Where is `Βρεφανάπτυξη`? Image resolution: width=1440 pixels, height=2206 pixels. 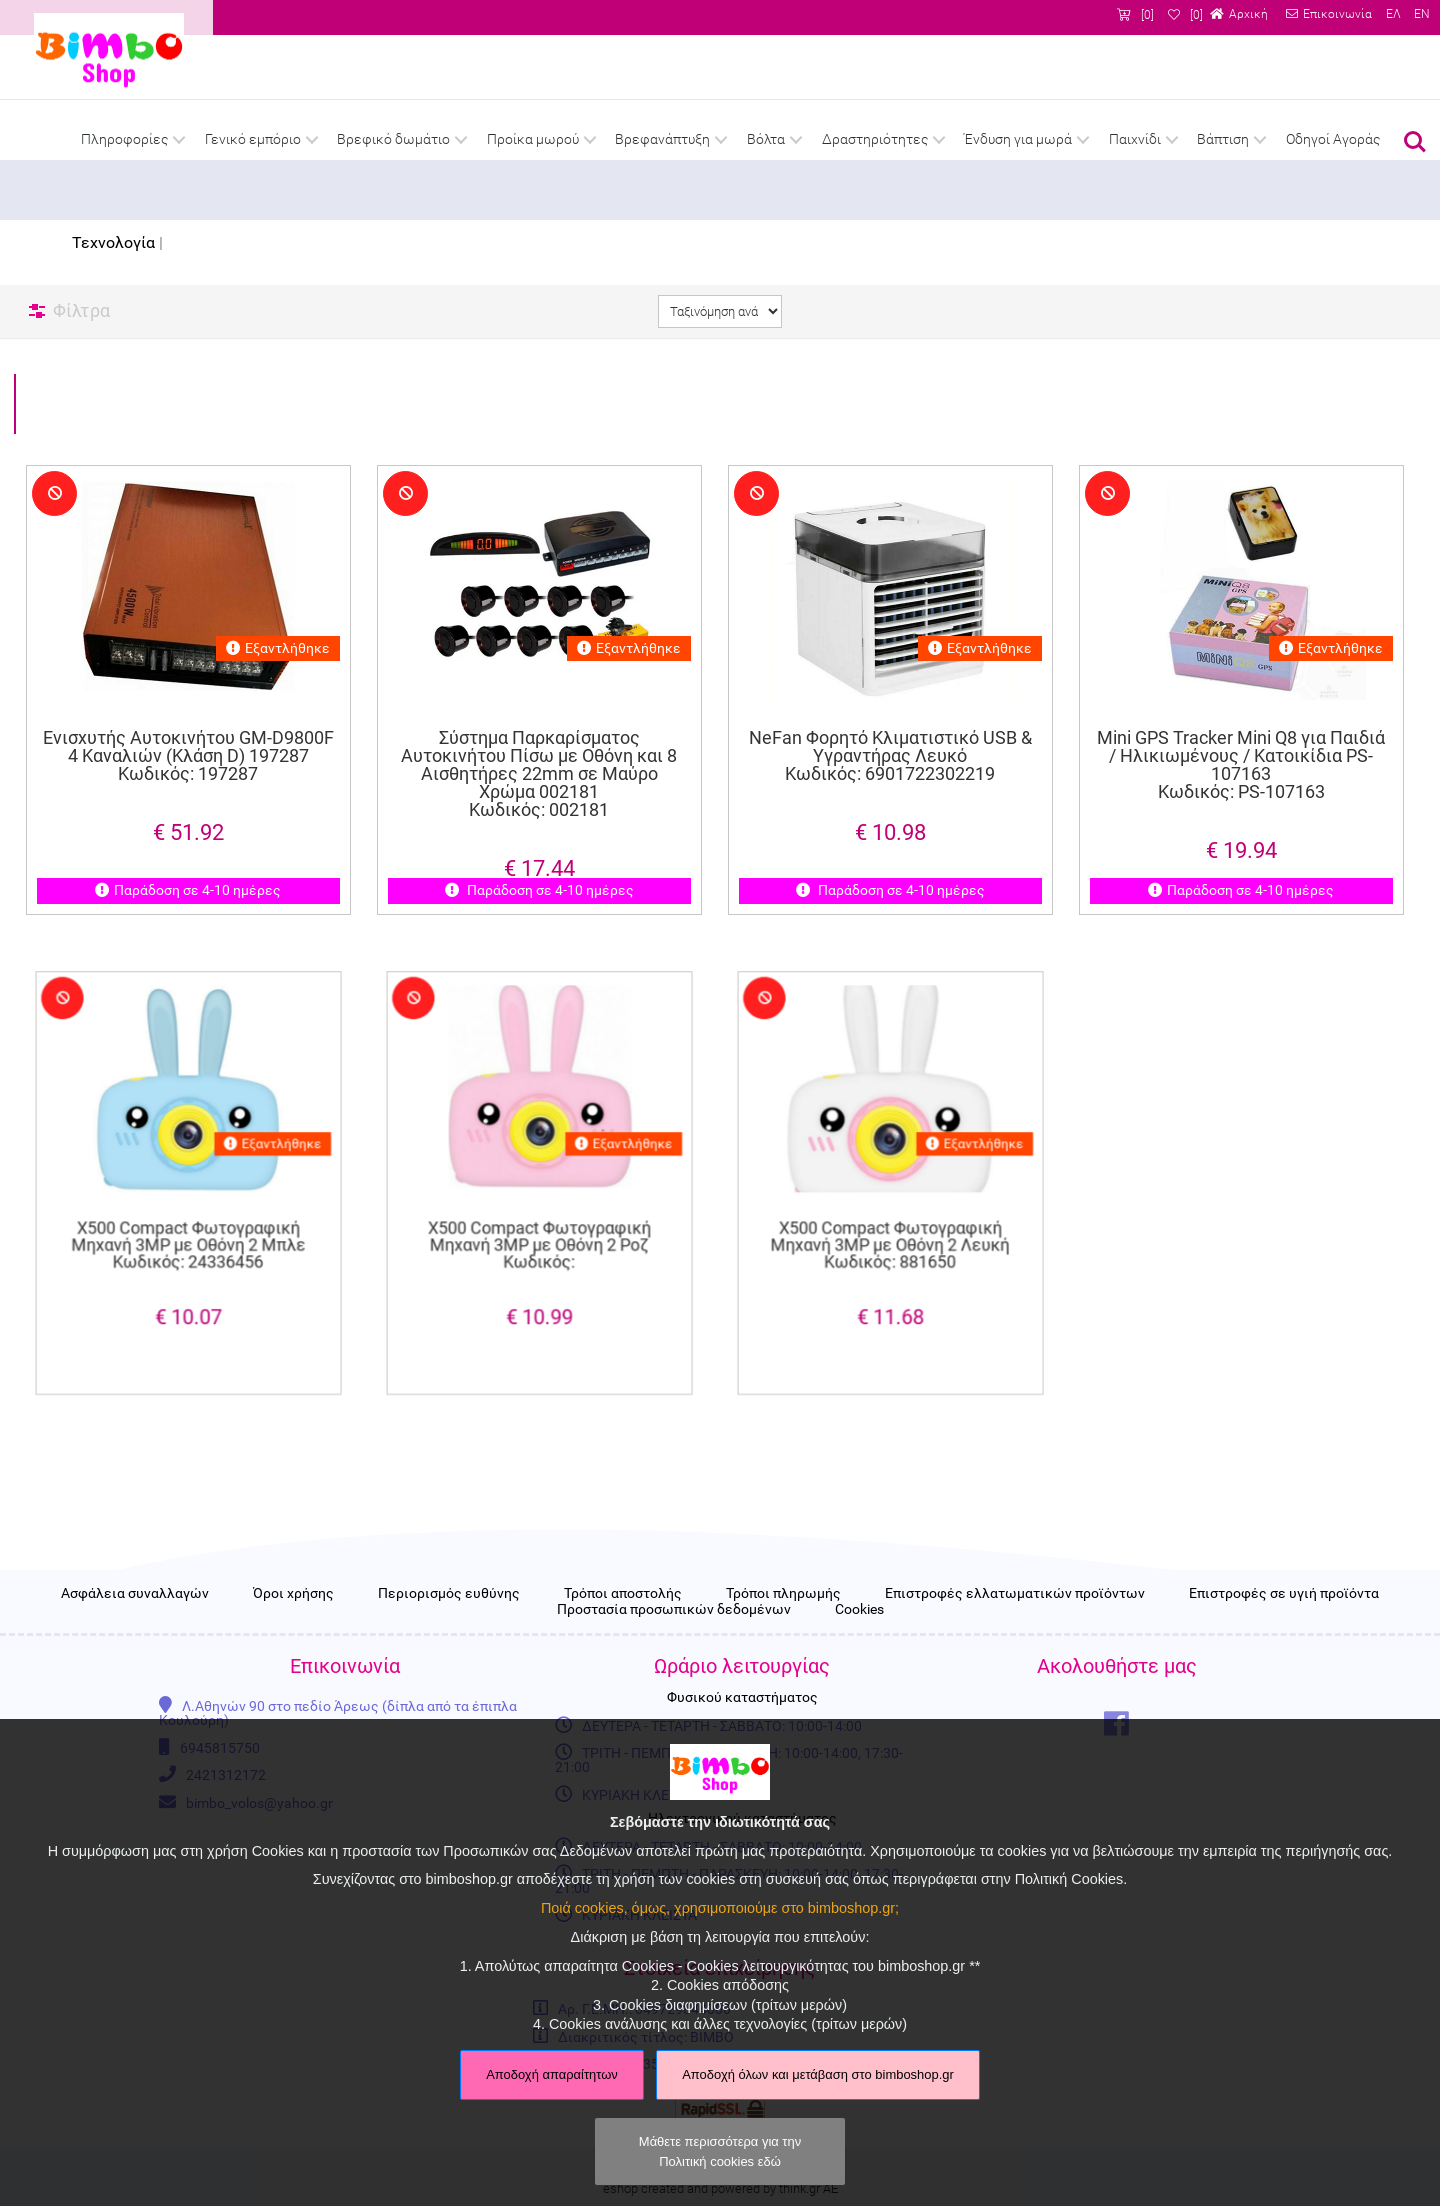
Βρεφανάπτυξη is located at coordinates (662, 139).